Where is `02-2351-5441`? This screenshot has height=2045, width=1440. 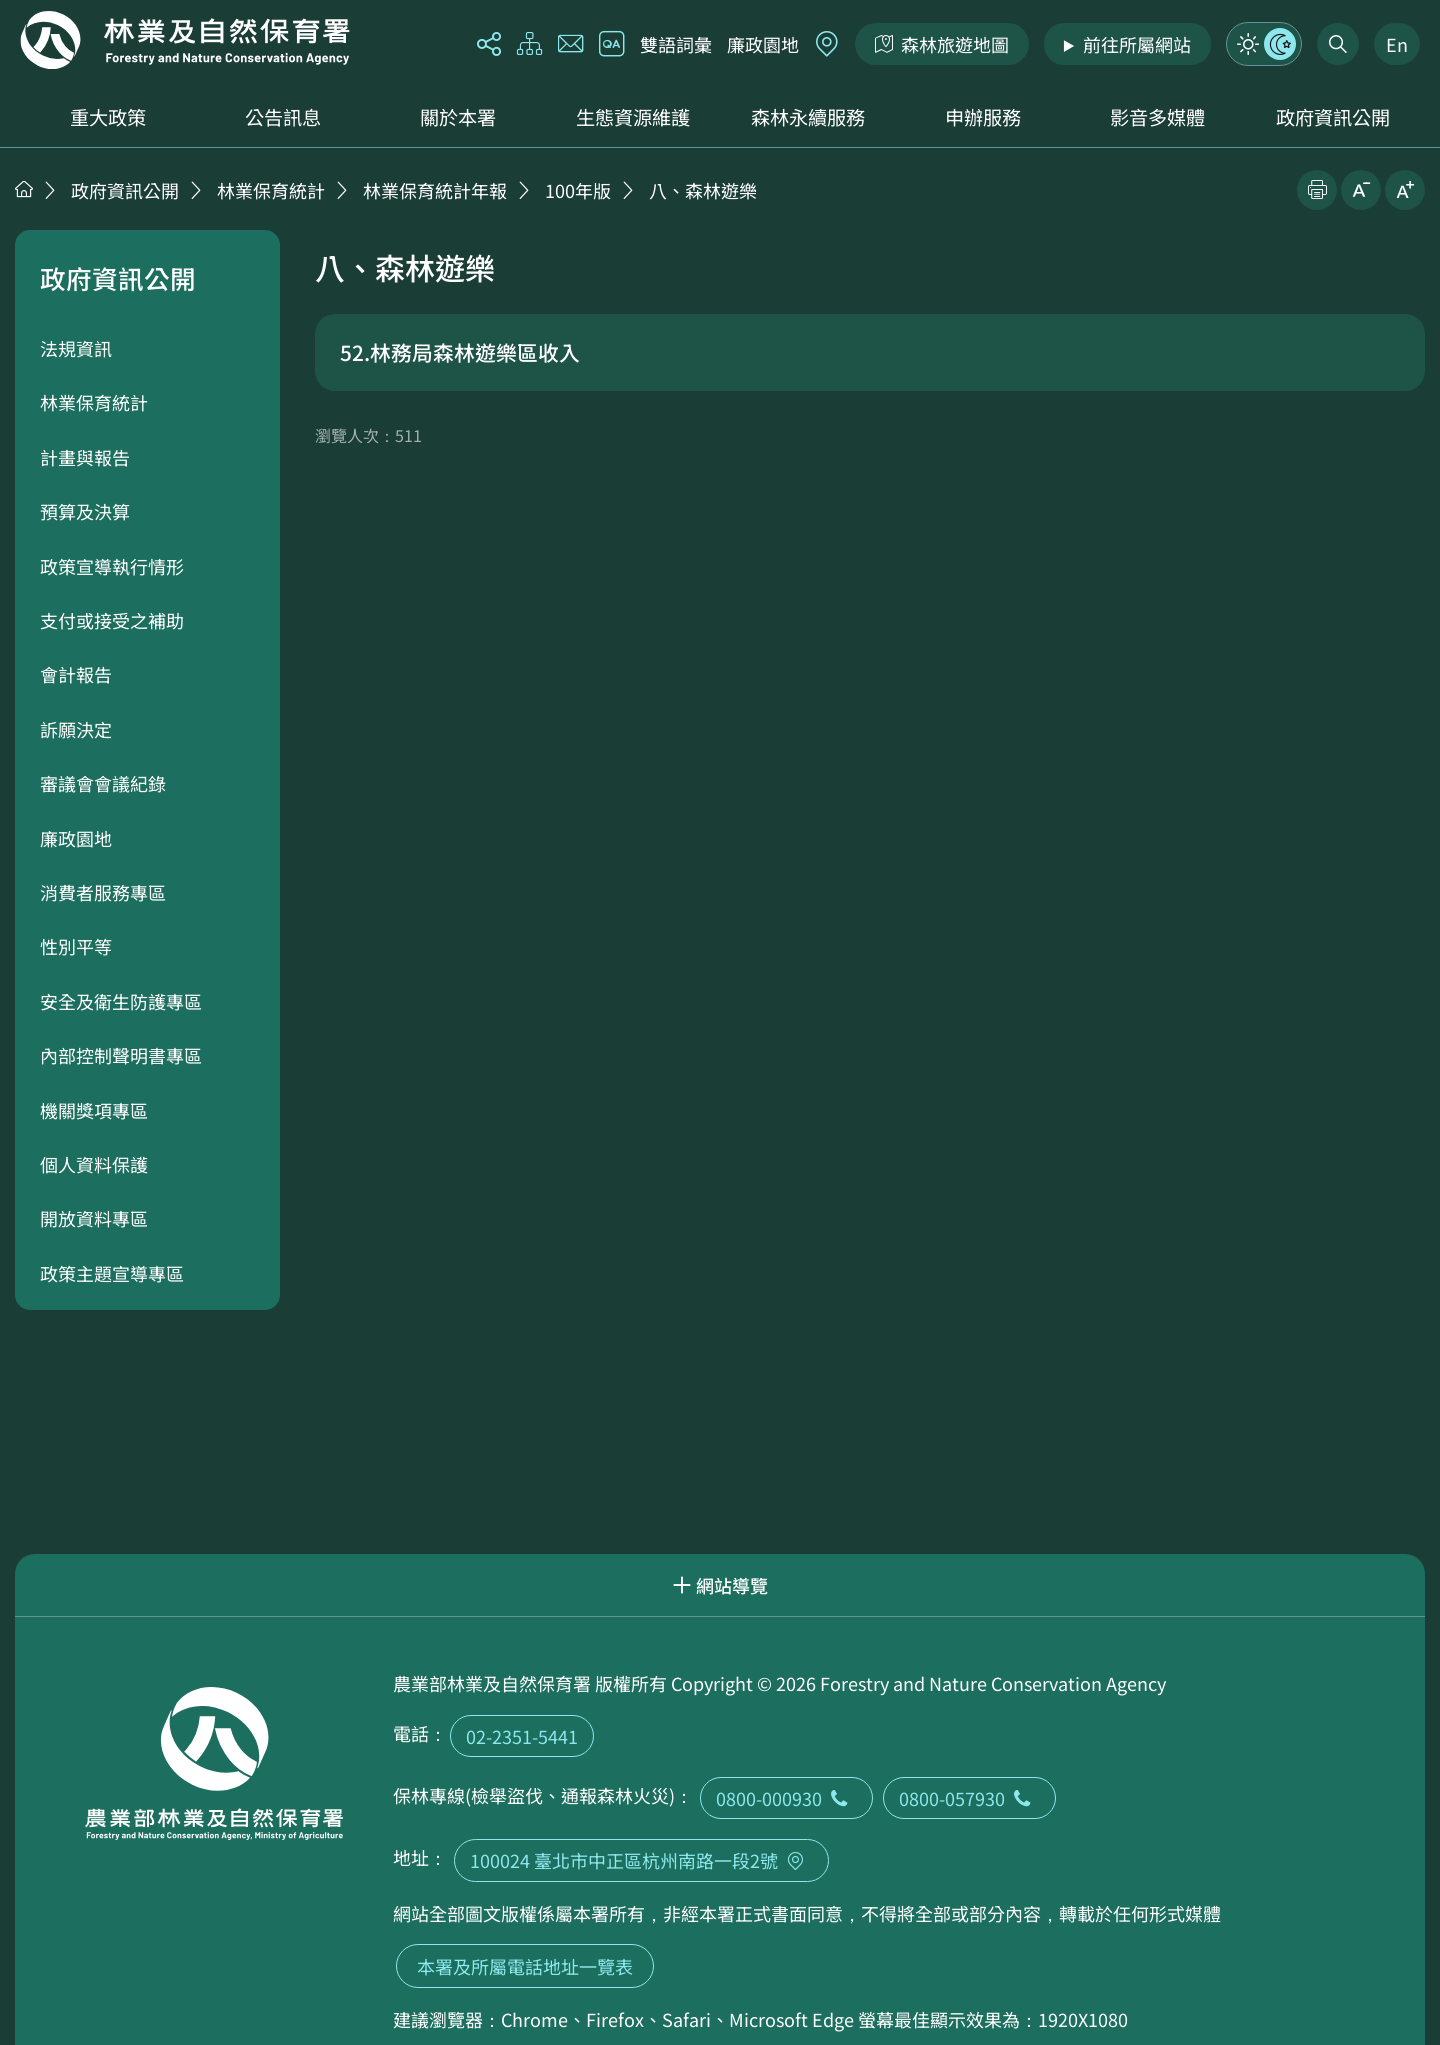 02-2351-5441 is located at coordinates (522, 1736).